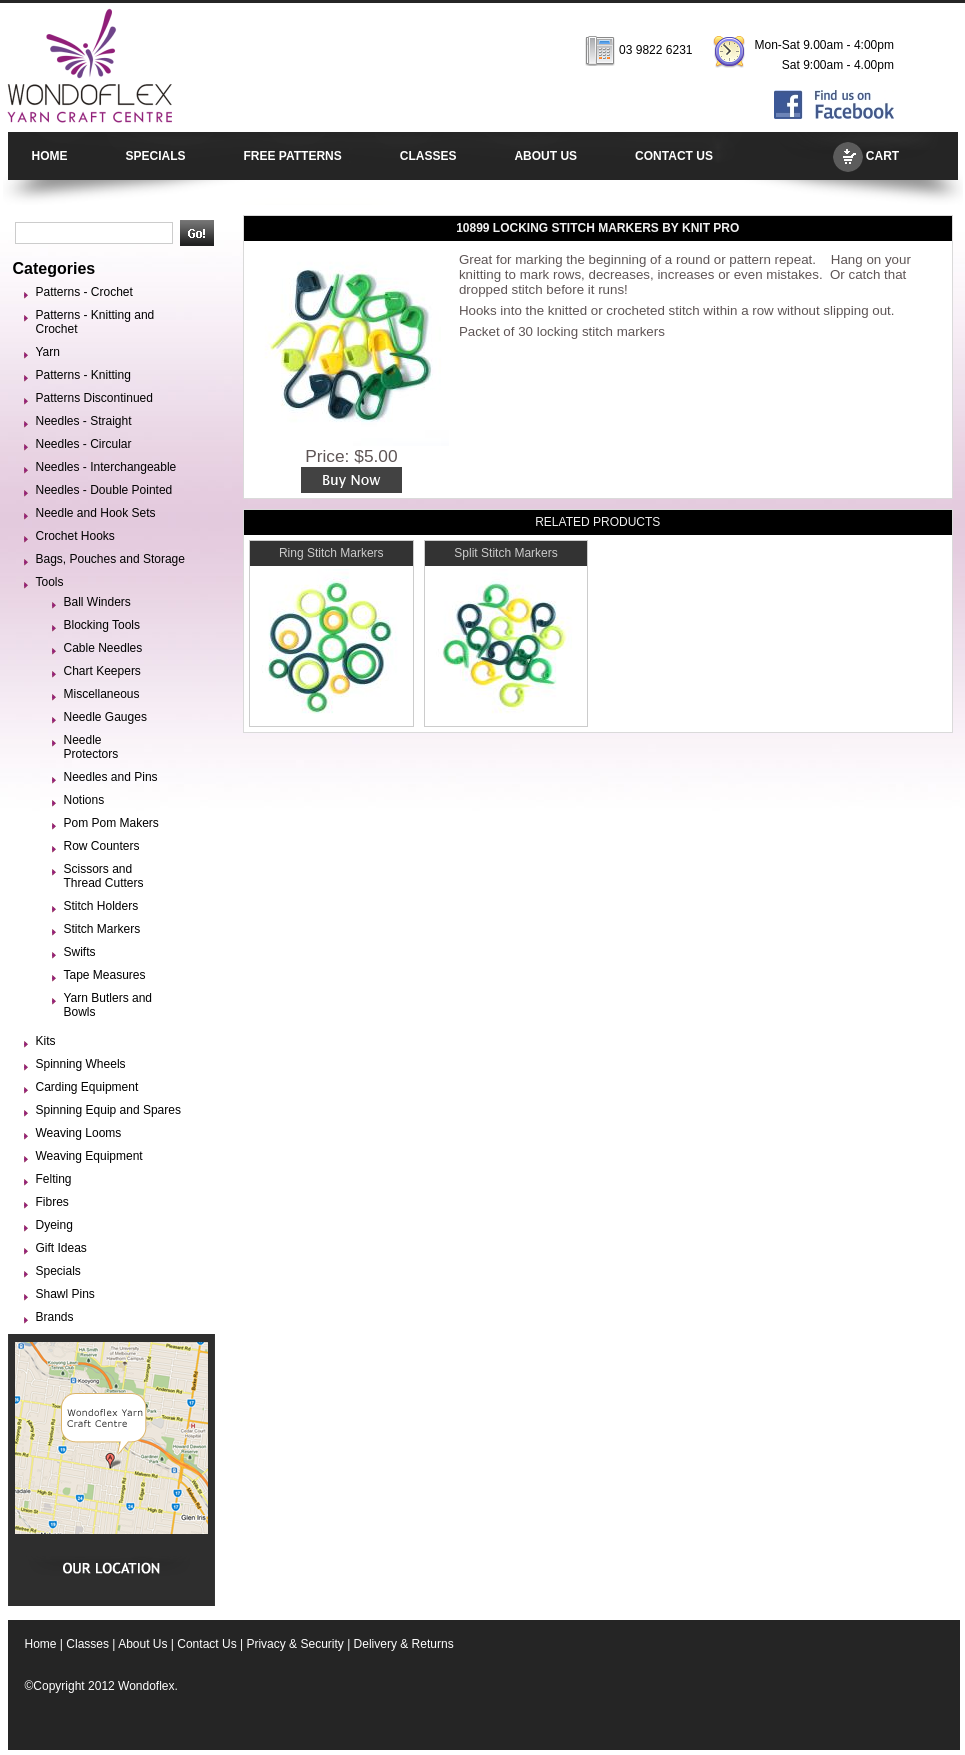 The width and height of the screenshot is (965, 1755). I want to click on Scissors and Thread Cutters, so click(104, 876).